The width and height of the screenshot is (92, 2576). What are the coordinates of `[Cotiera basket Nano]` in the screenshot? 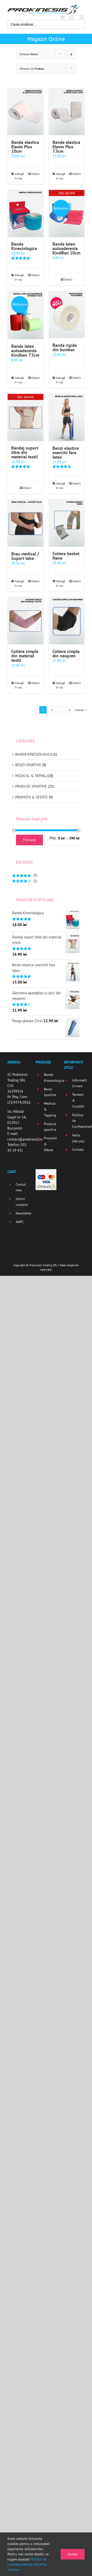 It's located at (67, 523).